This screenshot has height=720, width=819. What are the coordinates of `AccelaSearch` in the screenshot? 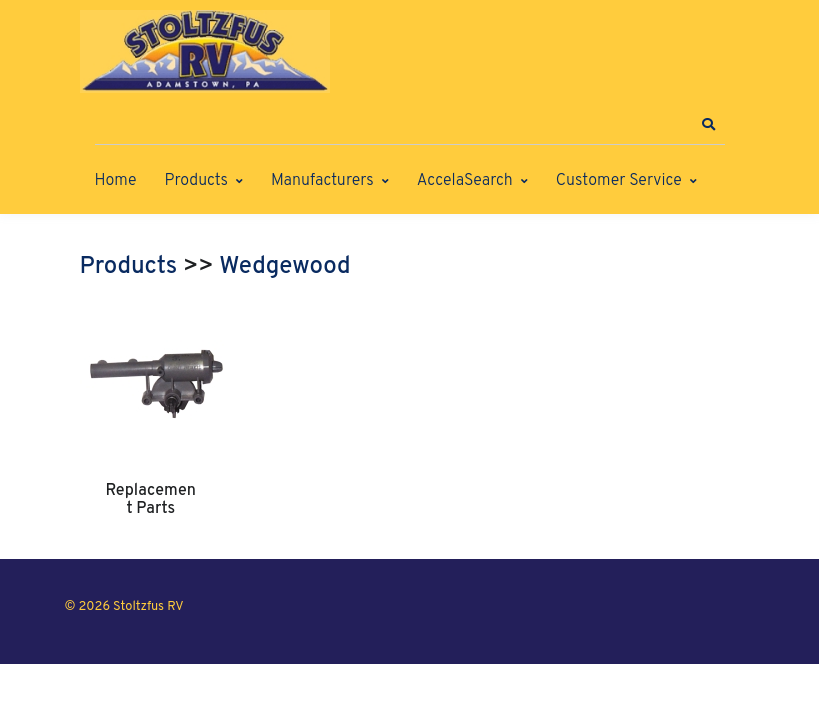 It's located at (465, 181).